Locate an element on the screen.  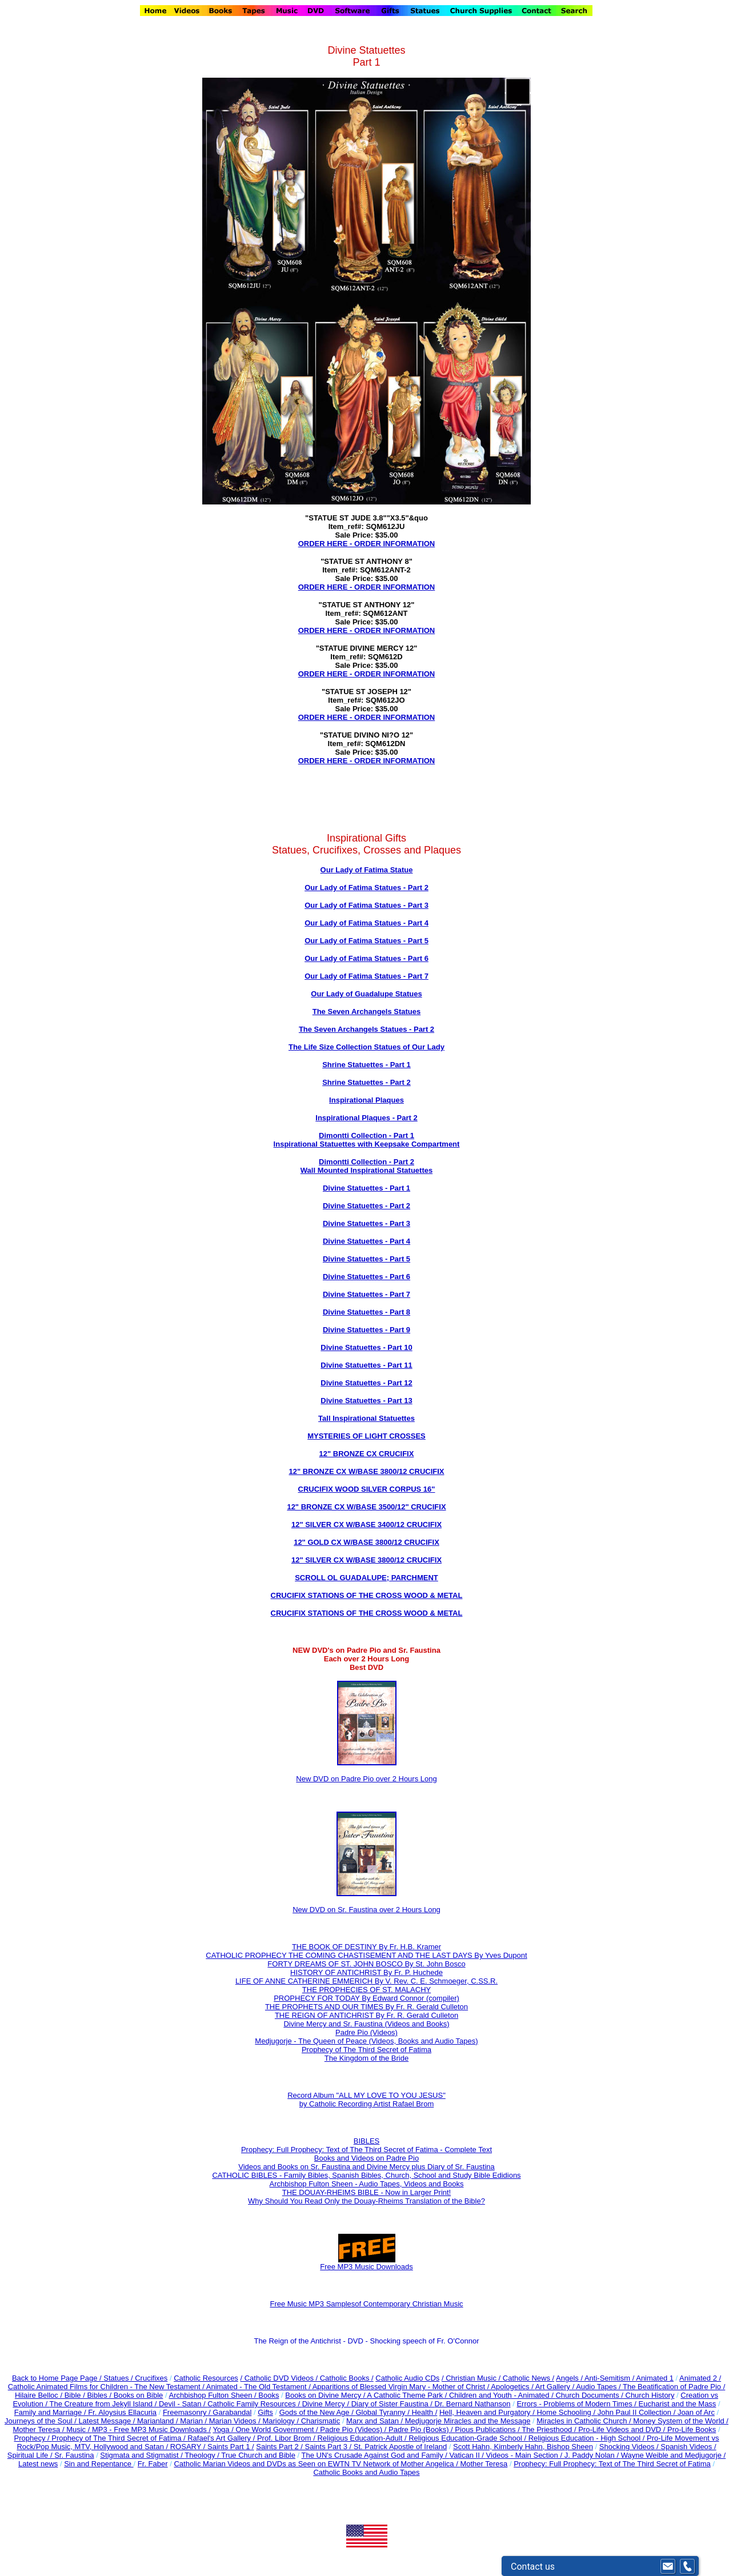
Home Schooling / is located at coordinates (566, 2412).